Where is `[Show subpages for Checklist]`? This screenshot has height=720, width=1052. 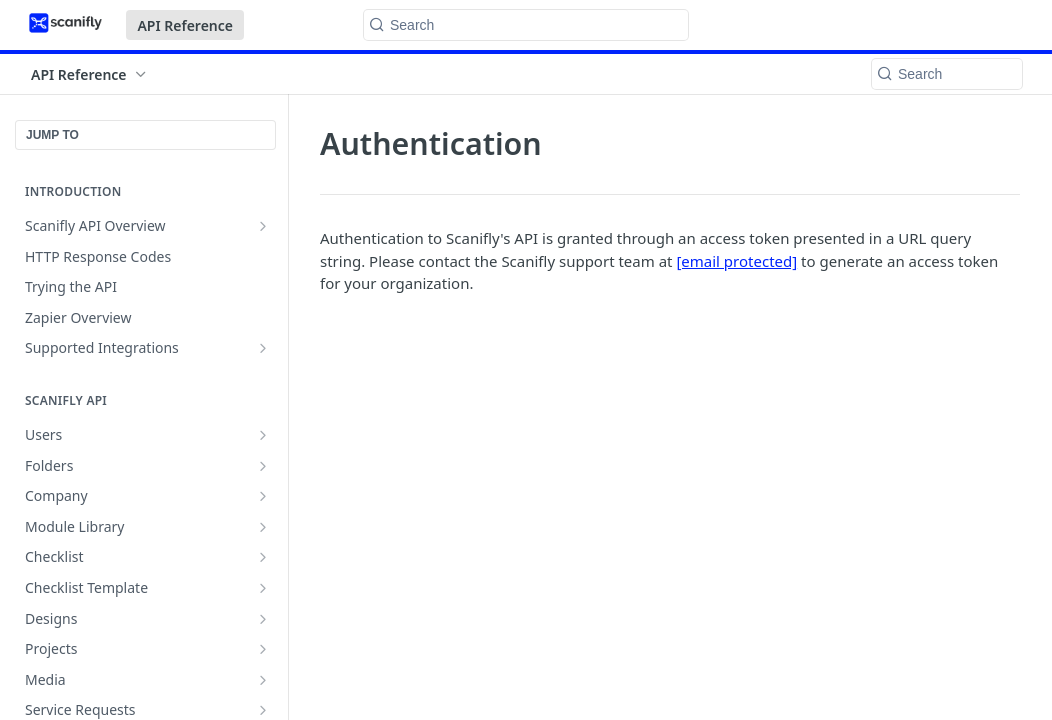 [Show subpages for Checklist] is located at coordinates (263, 557).